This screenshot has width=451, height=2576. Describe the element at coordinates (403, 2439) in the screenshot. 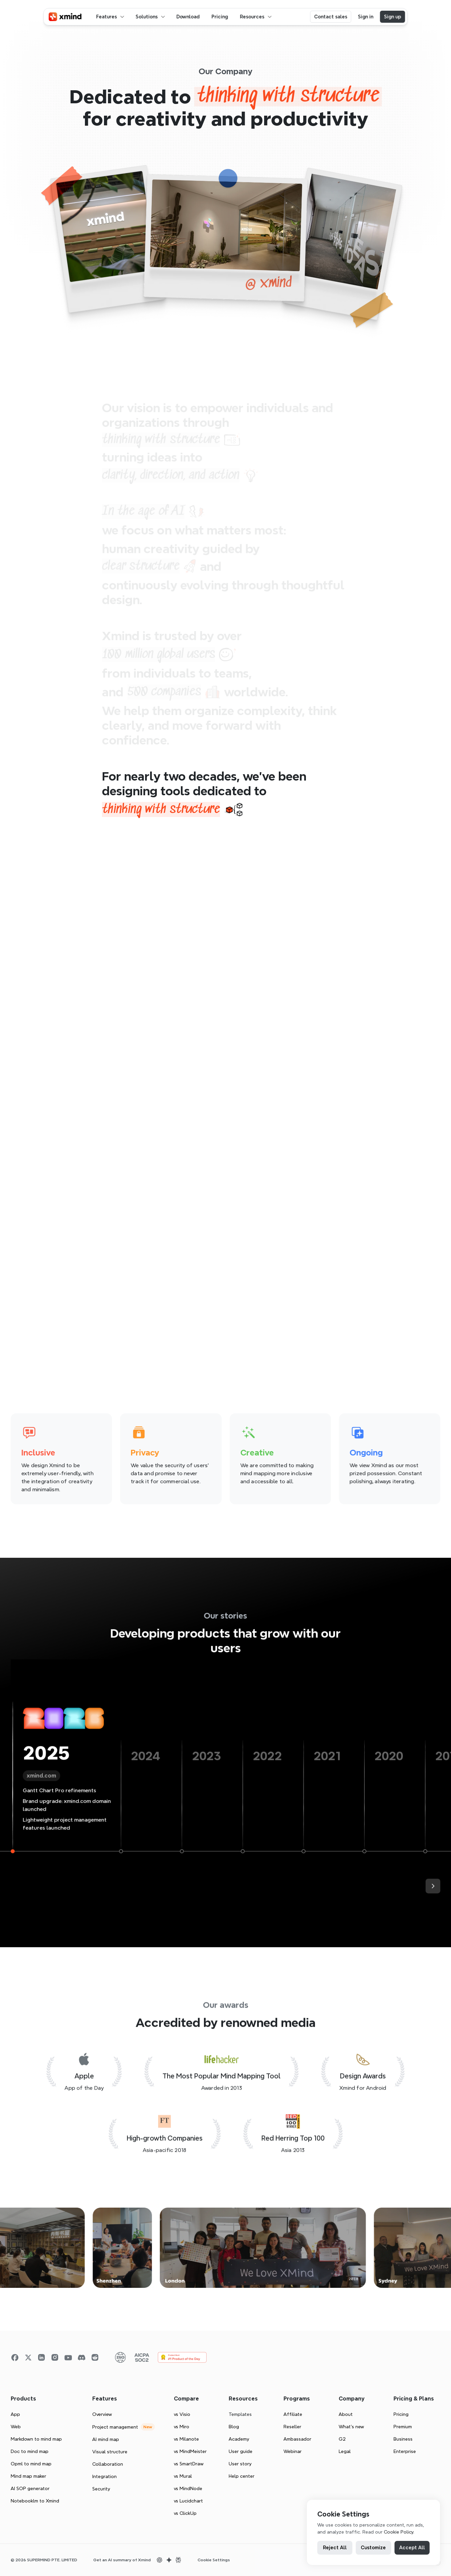

I see `Business` at that location.